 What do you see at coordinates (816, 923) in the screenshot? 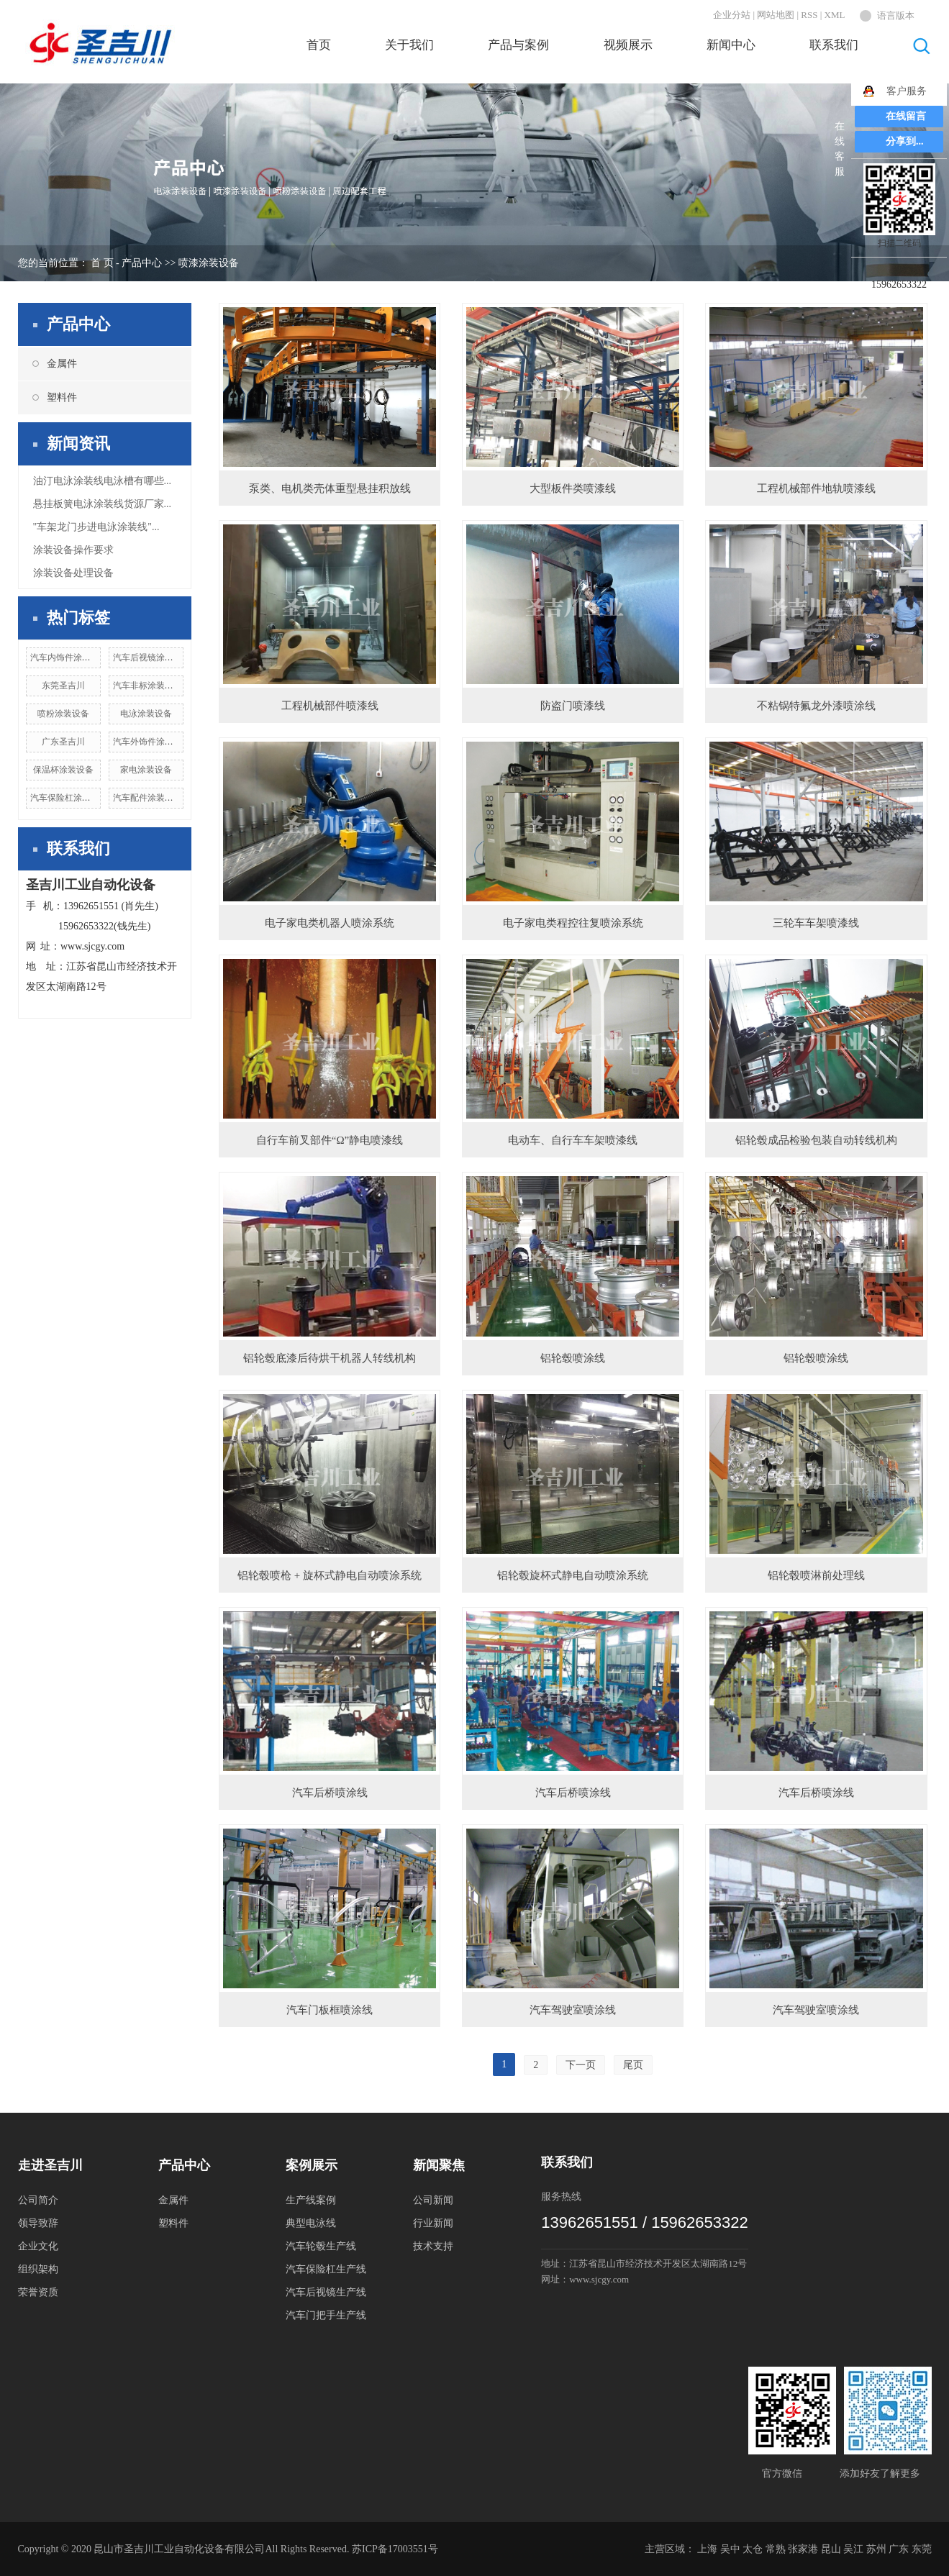
I see `三轮车车架喷漆线` at bounding box center [816, 923].